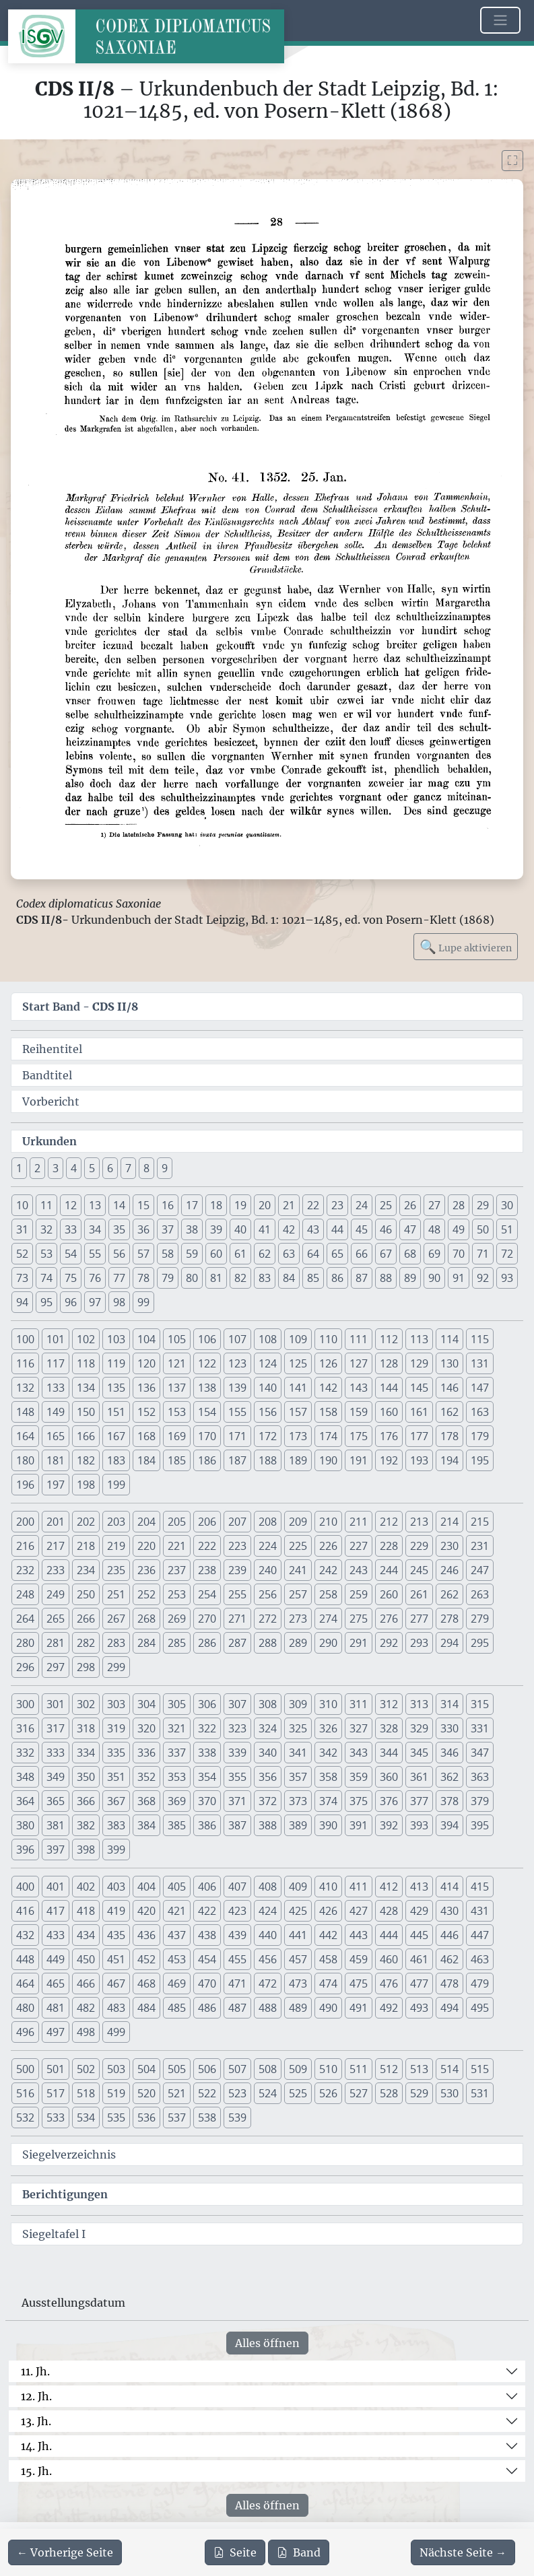  What do you see at coordinates (268, 1339) in the screenshot?
I see `108 [button]` at bounding box center [268, 1339].